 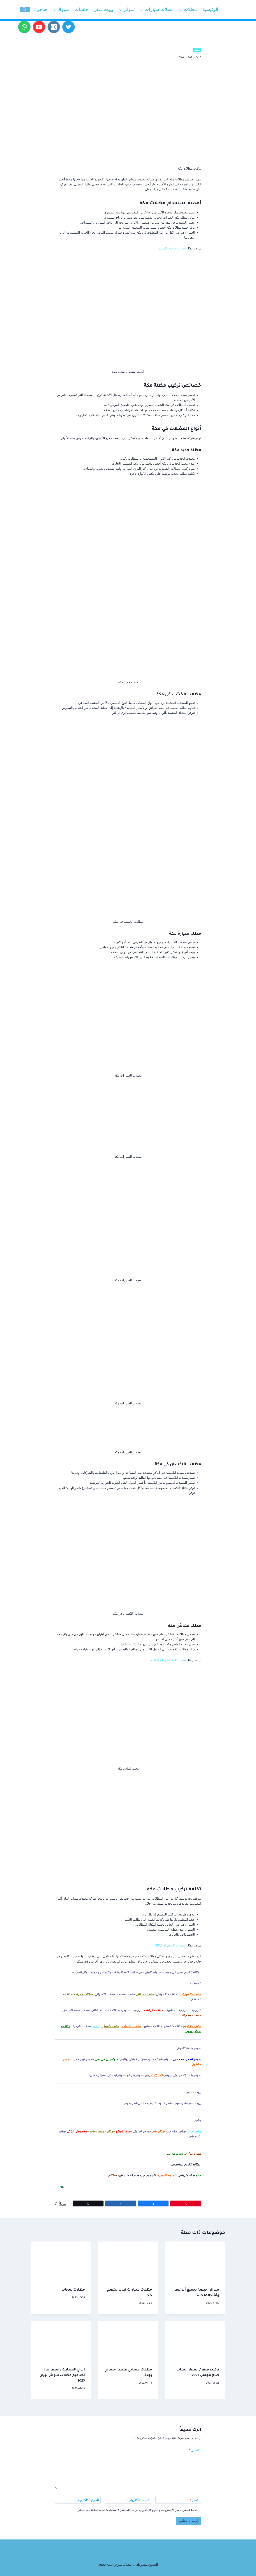 I want to click on مظلات سحاب, so click(x=73, y=2290).